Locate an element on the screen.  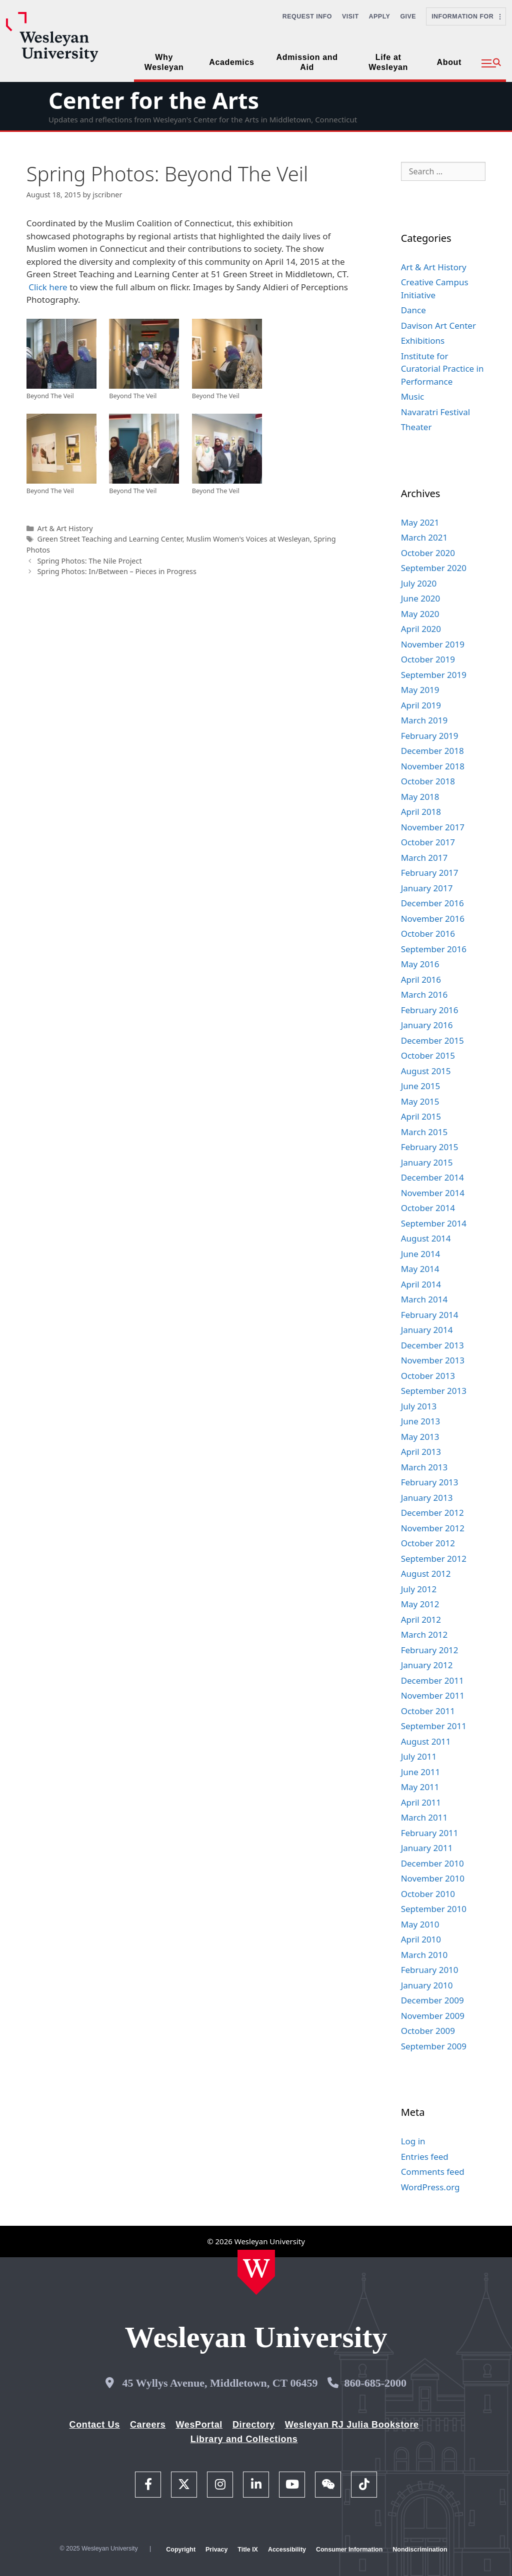
March 2017 is located at coordinates (424, 857).